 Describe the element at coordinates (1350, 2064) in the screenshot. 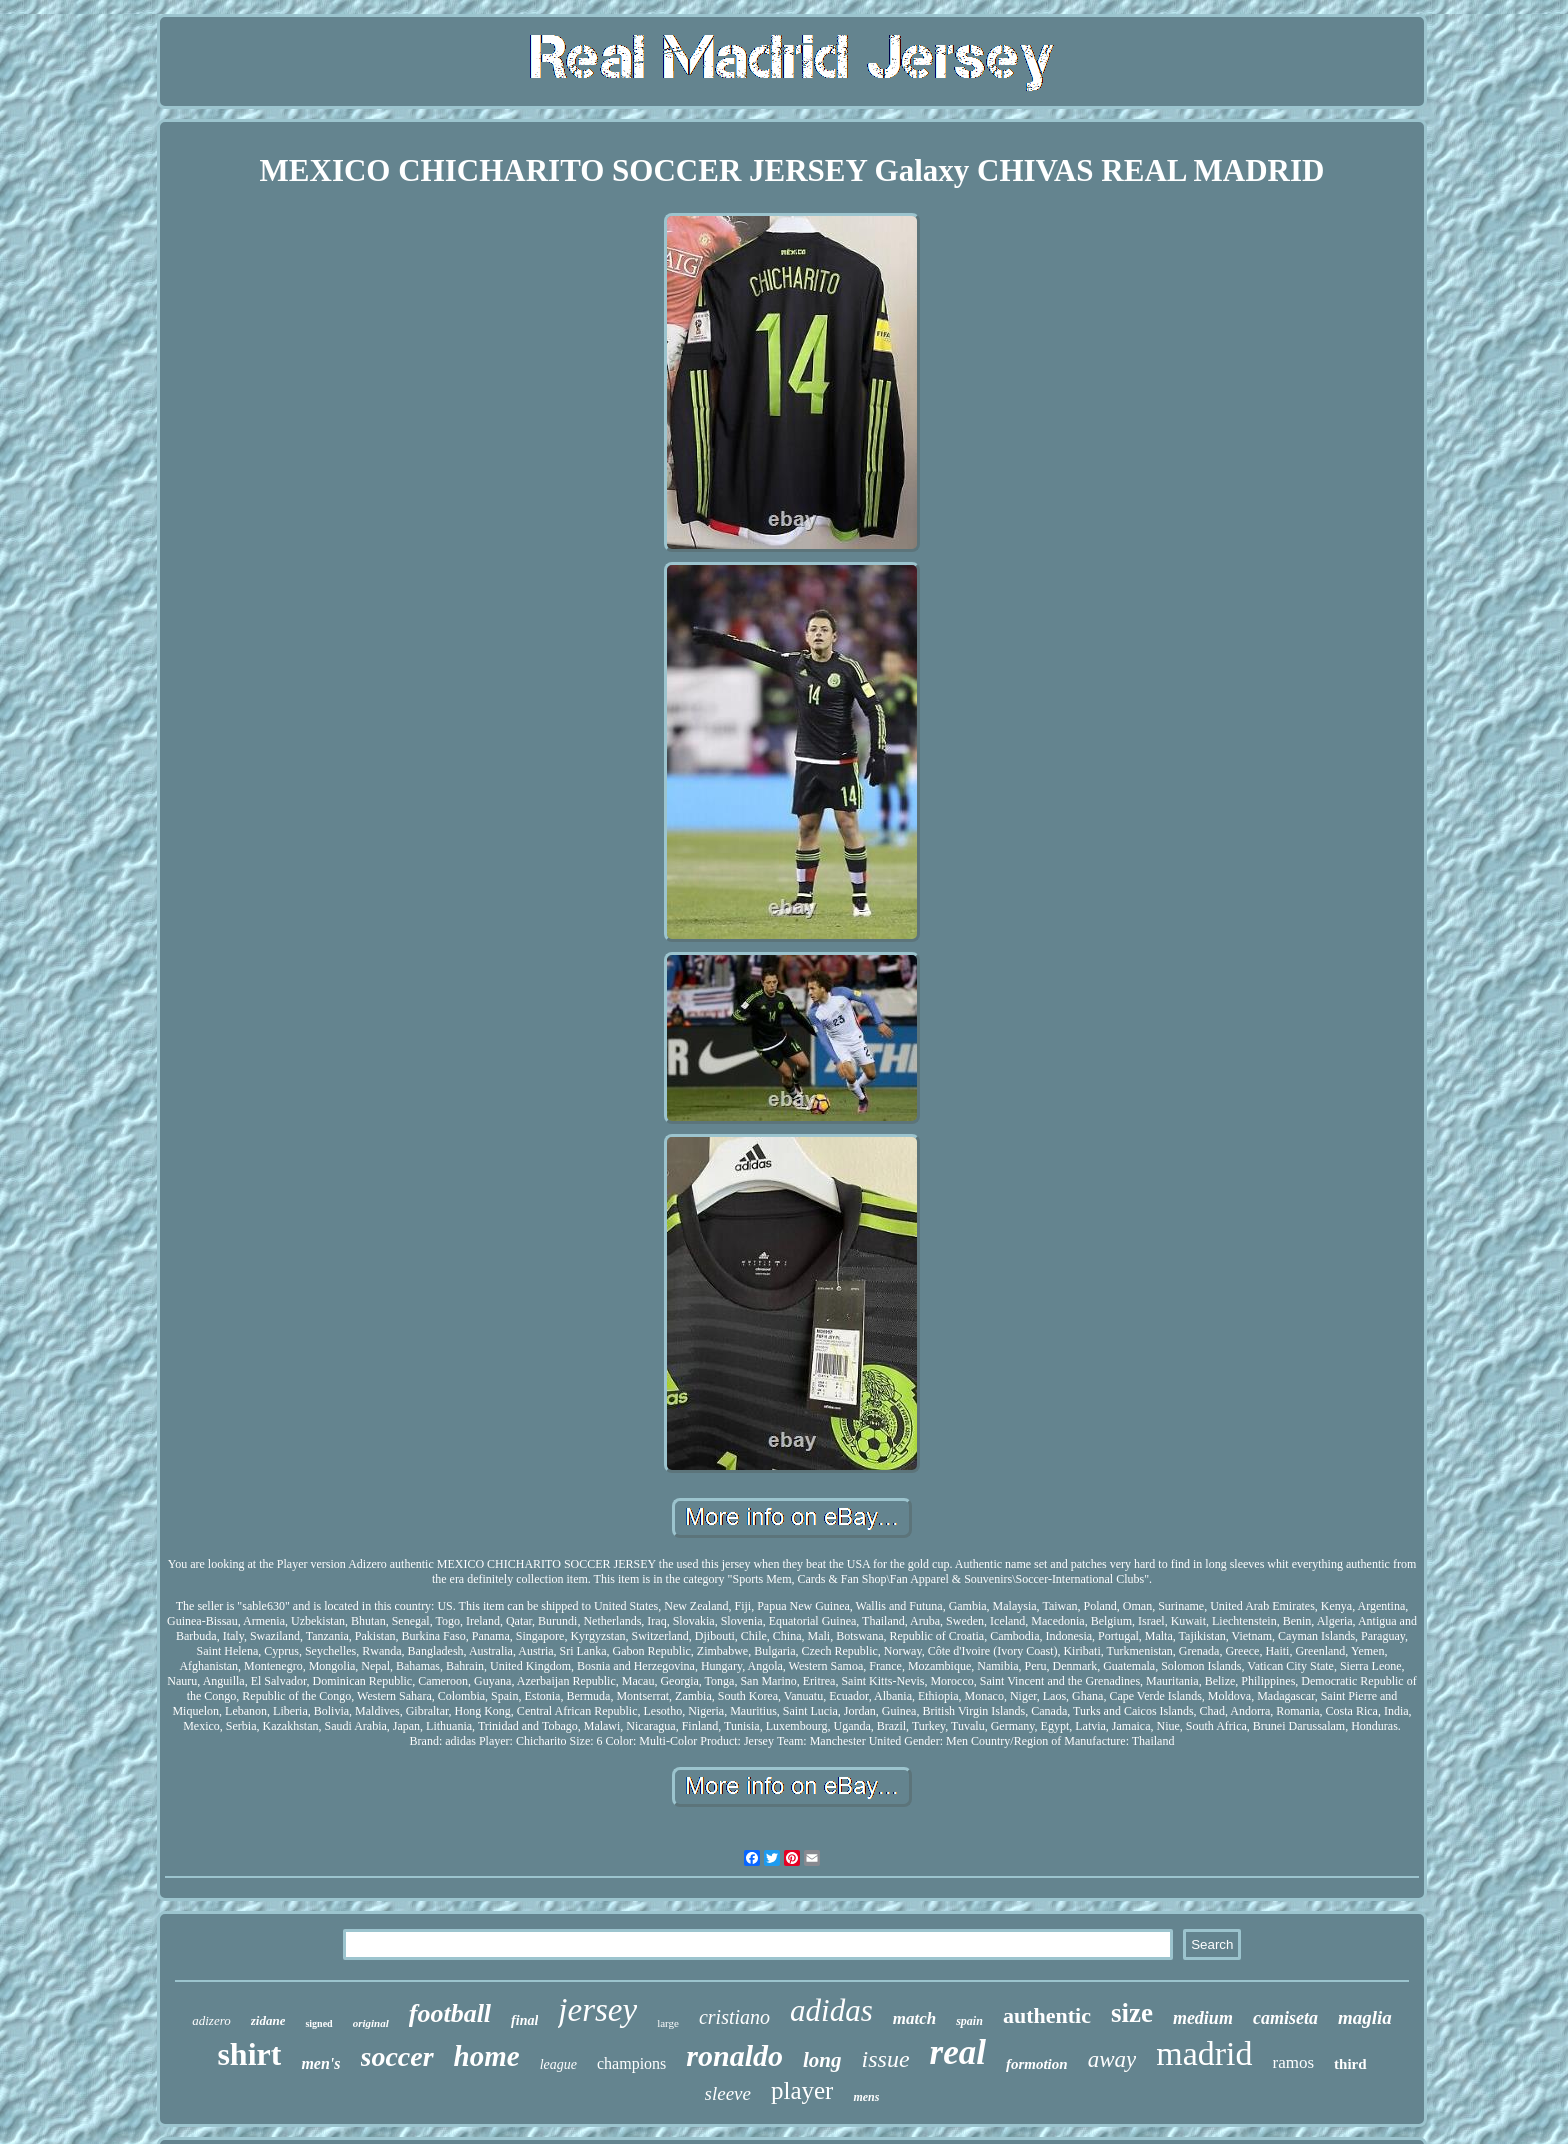

I see `third` at that location.